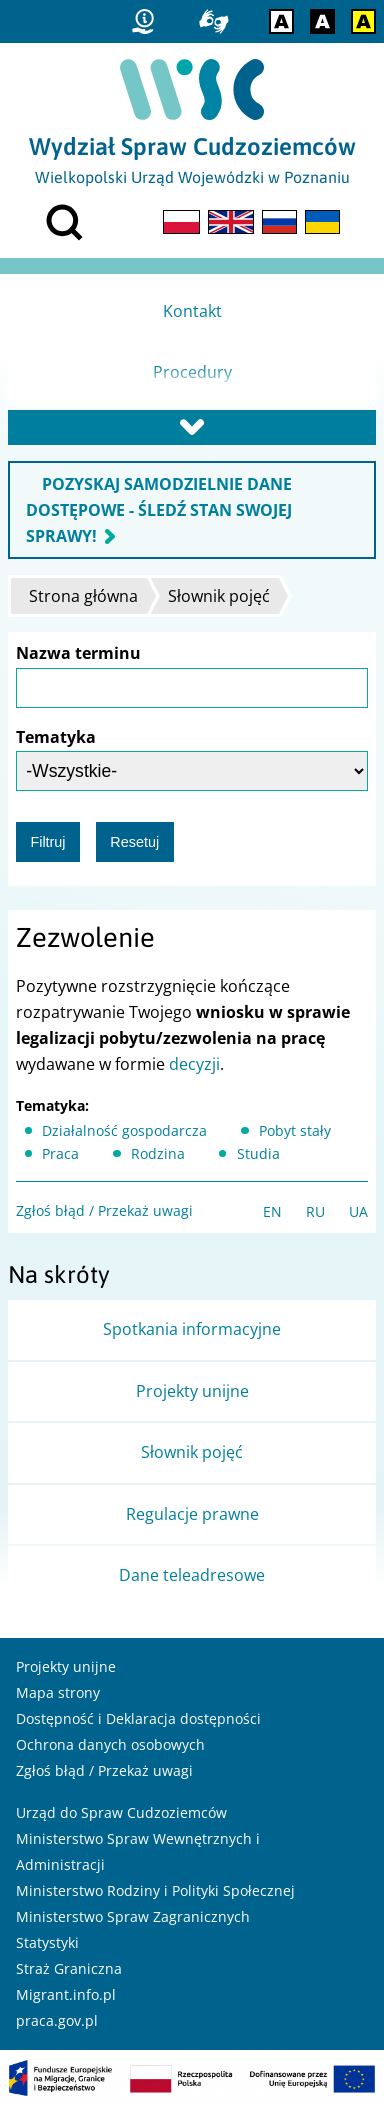 The image size is (384, 2105). Describe the element at coordinates (57, 2020) in the screenshot. I see `praca.gov.pl` at that location.